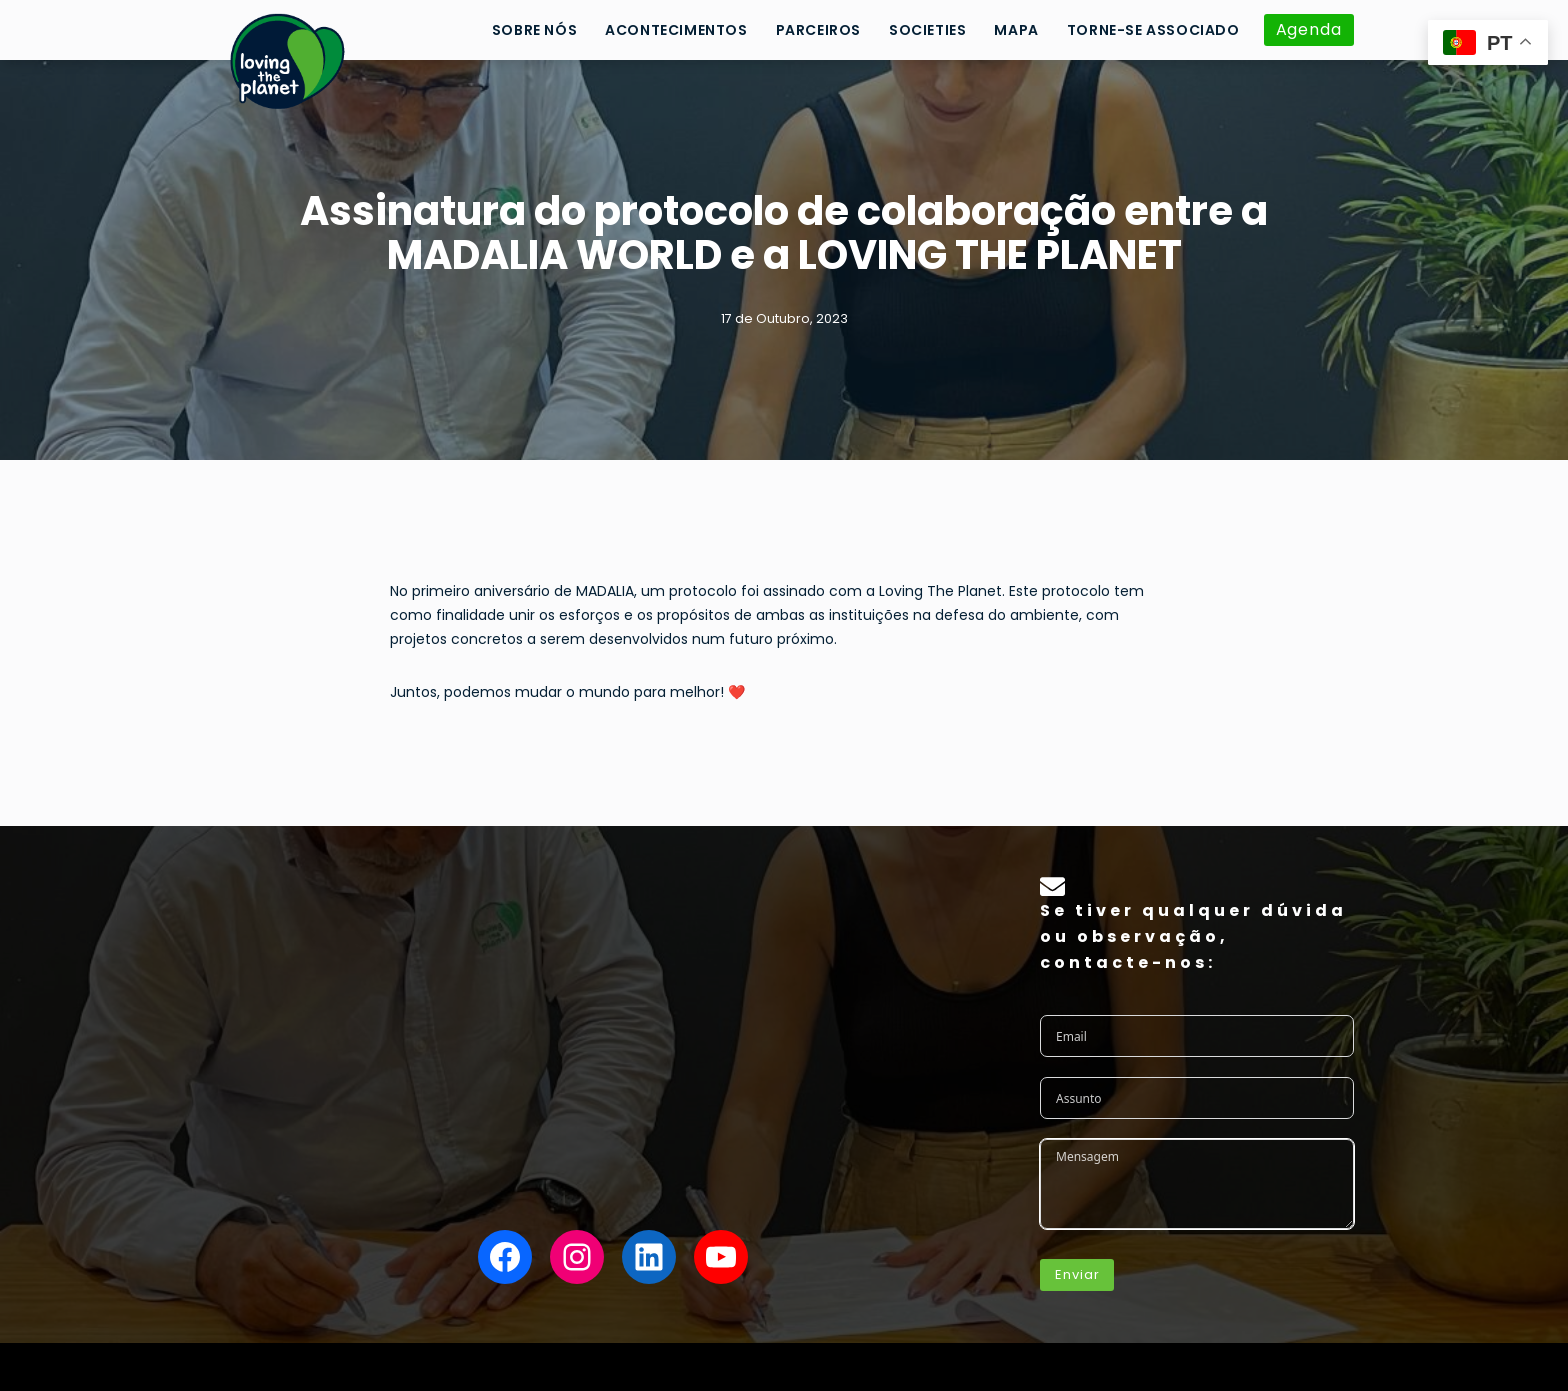 Image resolution: width=1568 pixels, height=1391 pixels. I want to click on para se tornar da . Pode dar o para esta causa, de forma ., so click(613, 950).